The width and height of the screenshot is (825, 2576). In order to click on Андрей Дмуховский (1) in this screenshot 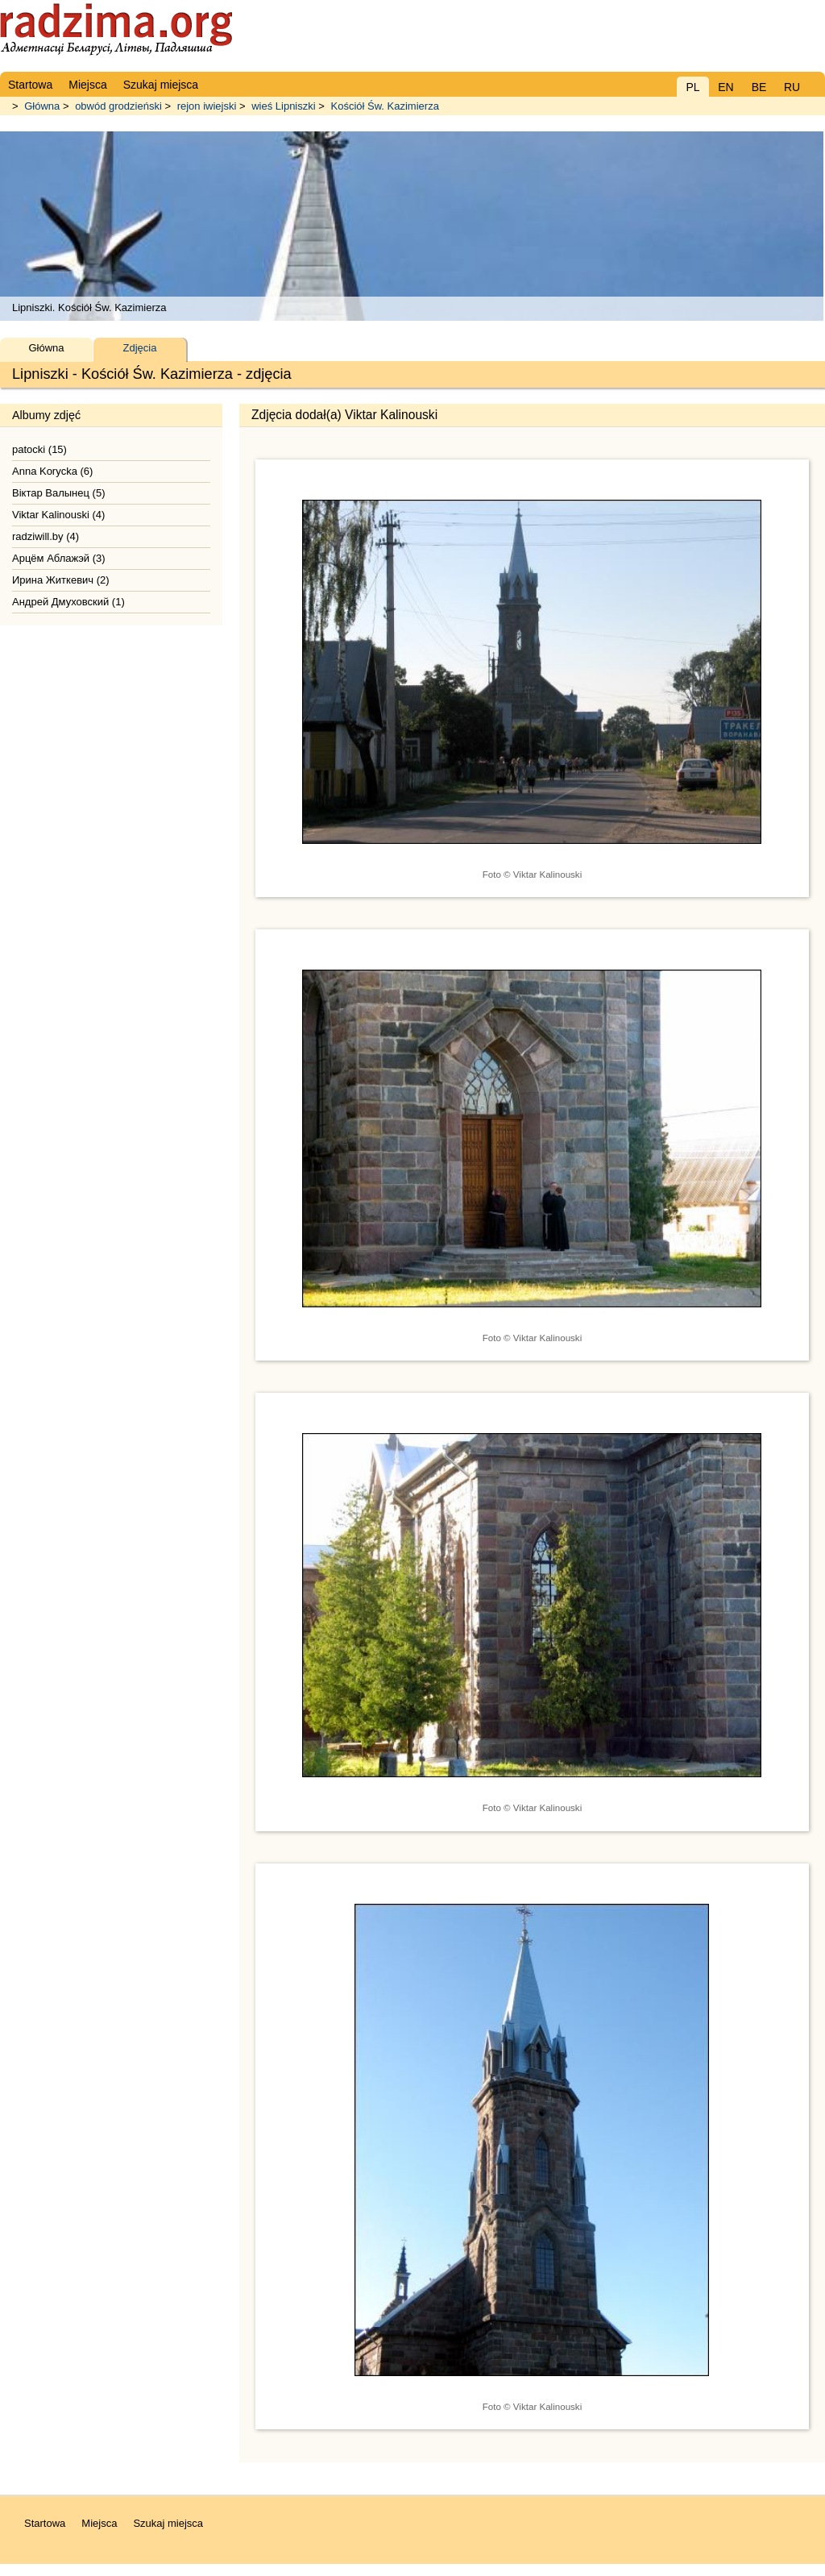, I will do `click(68, 602)`.